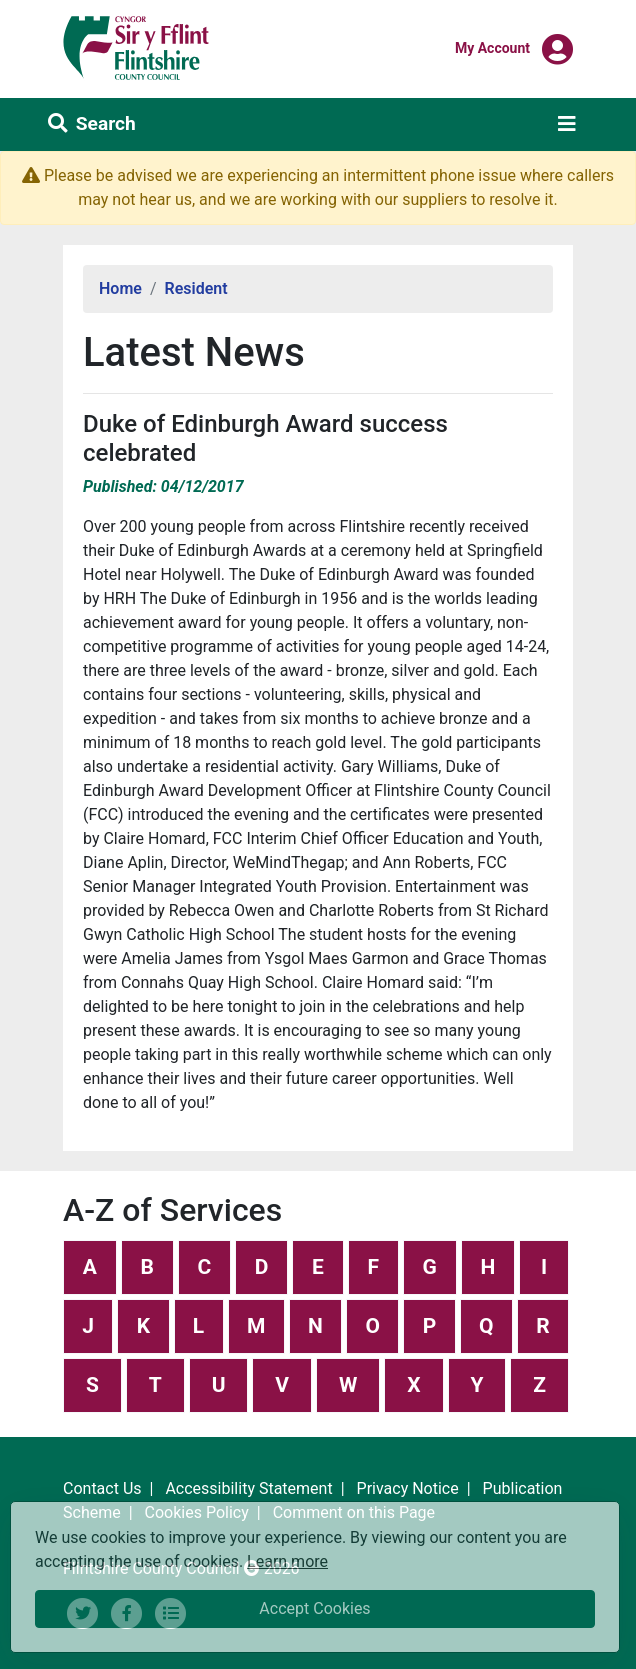 The width and height of the screenshot is (636, 1669). I want to click on Learn more, so click(287, 1560).